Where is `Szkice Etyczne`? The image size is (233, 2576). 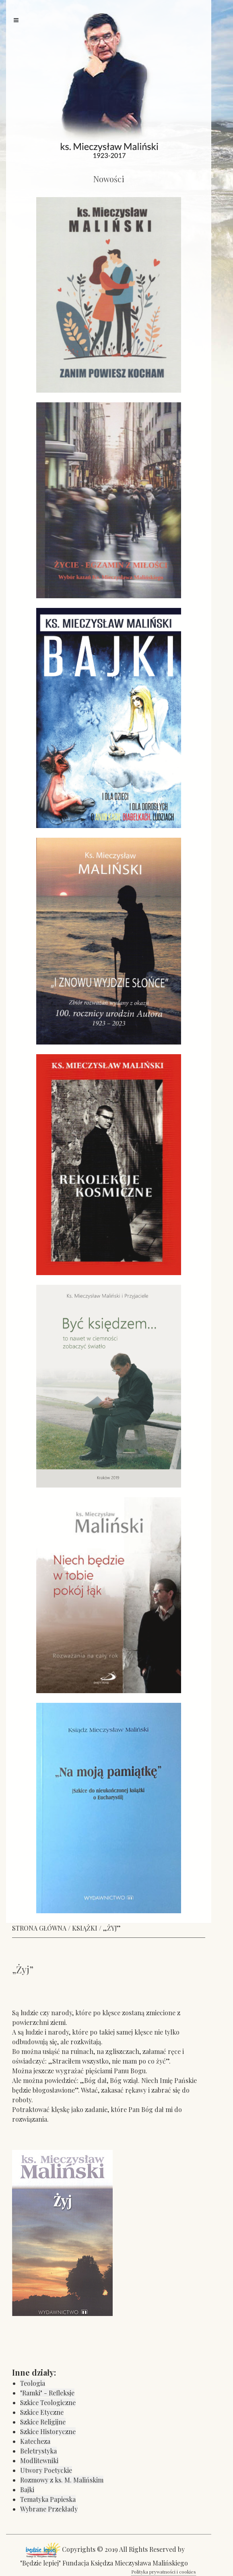
Szkice Etyczne is located at coordinates (42, 2412).